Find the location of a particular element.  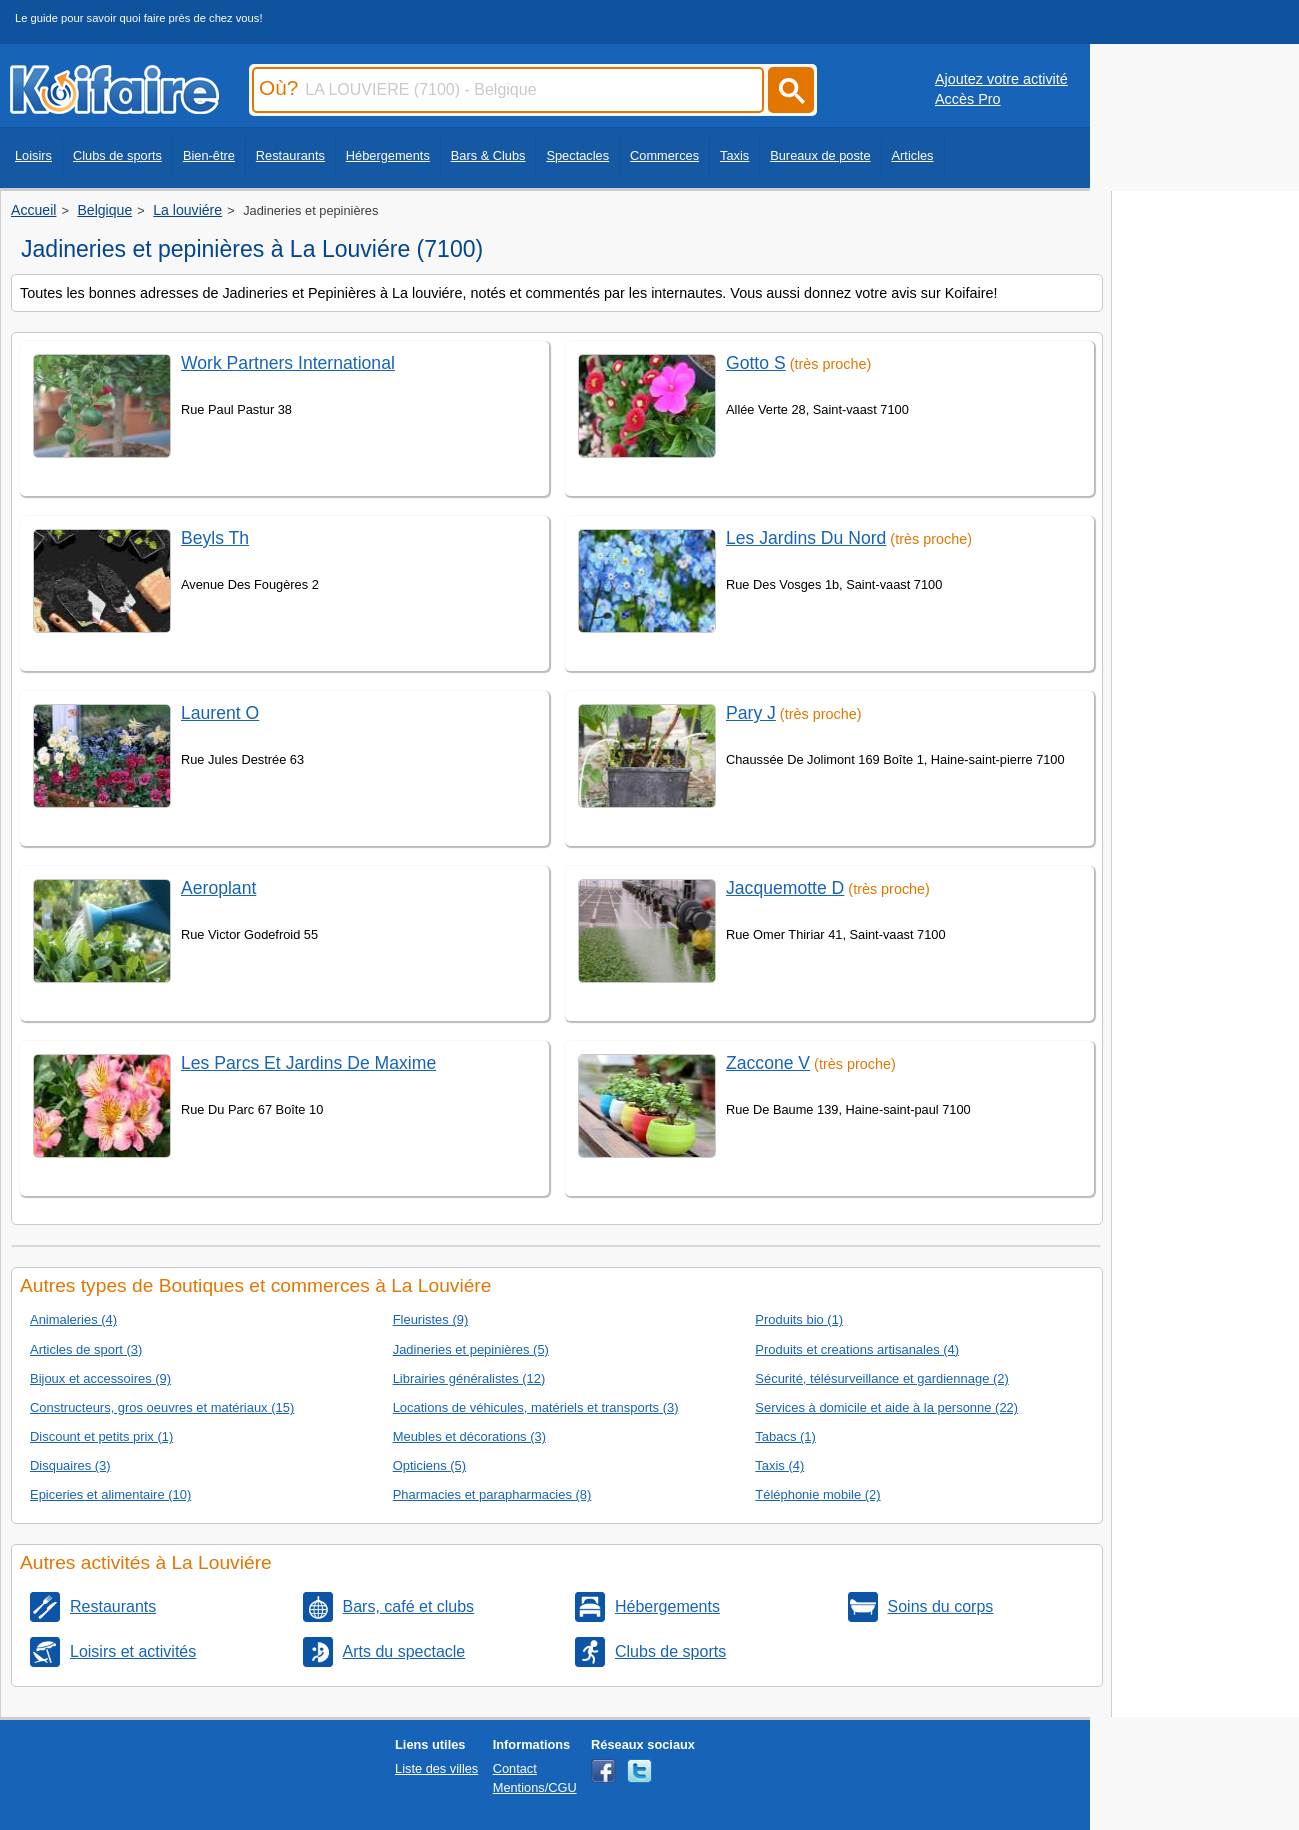

Bien-être is located at coordinates (209, 155).